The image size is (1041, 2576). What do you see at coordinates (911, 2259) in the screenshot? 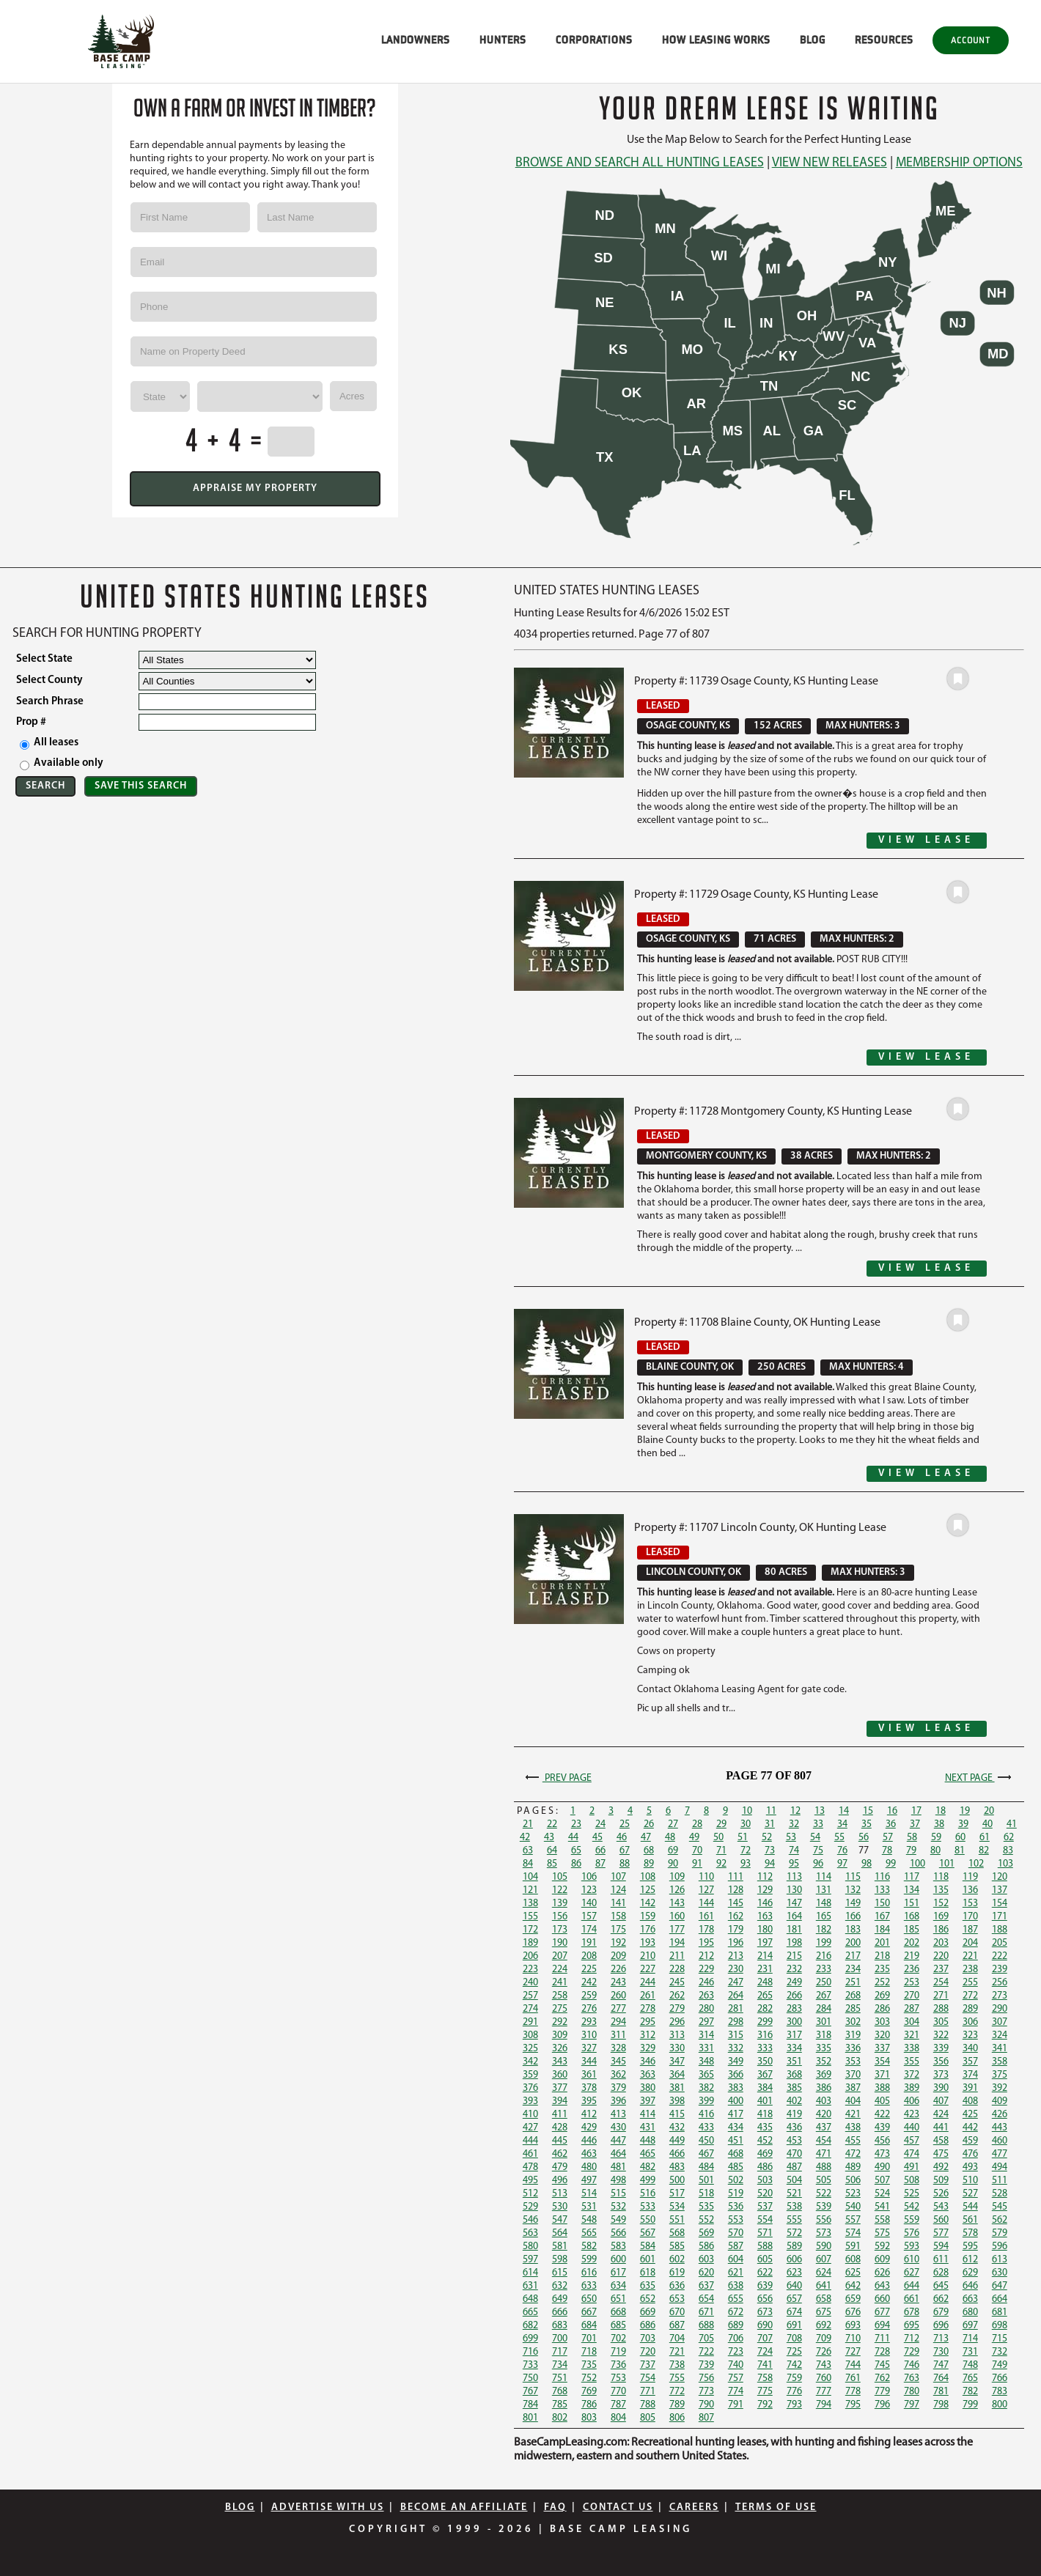
I see `610` at bounding box center [911, 2259].